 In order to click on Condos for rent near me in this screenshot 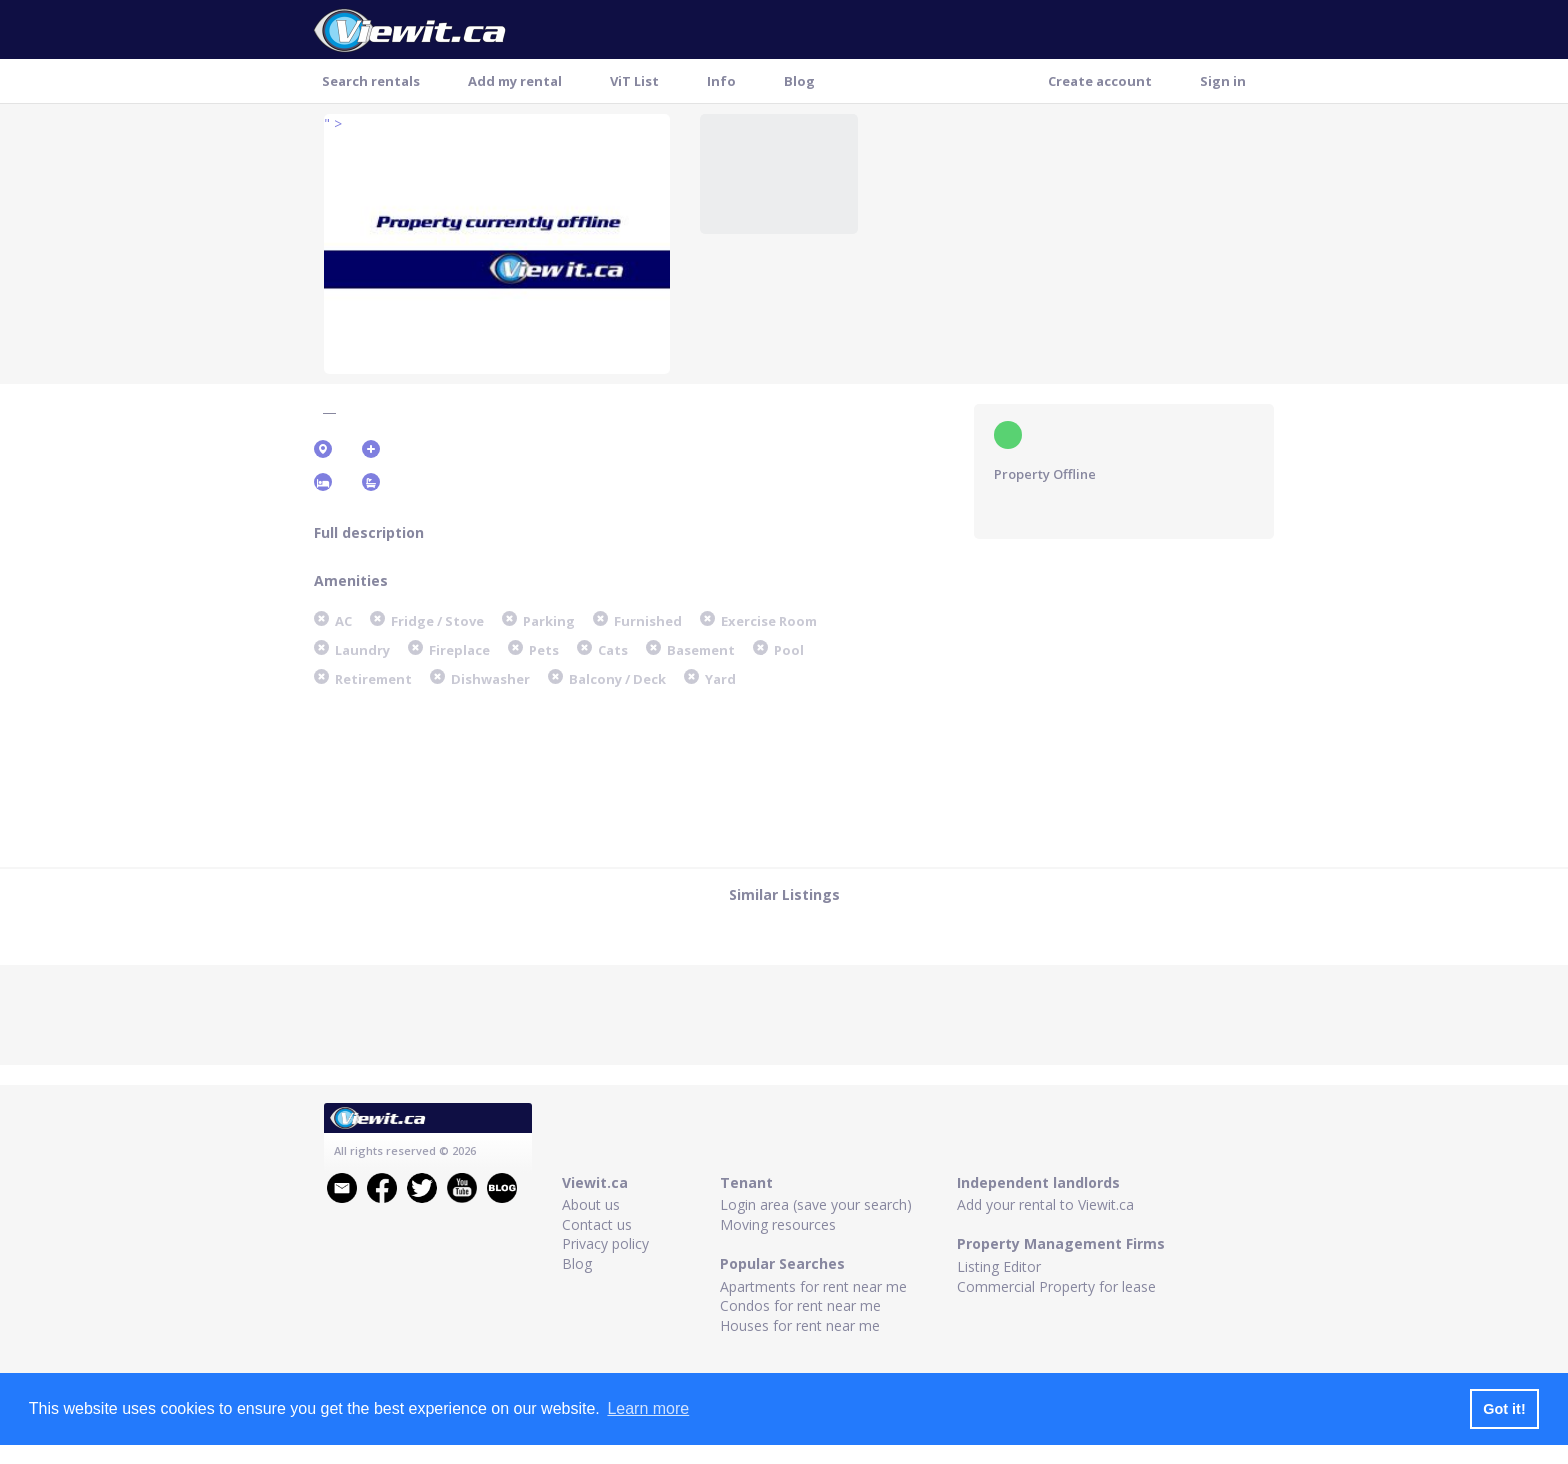, I will do `click(800, 1305)`.